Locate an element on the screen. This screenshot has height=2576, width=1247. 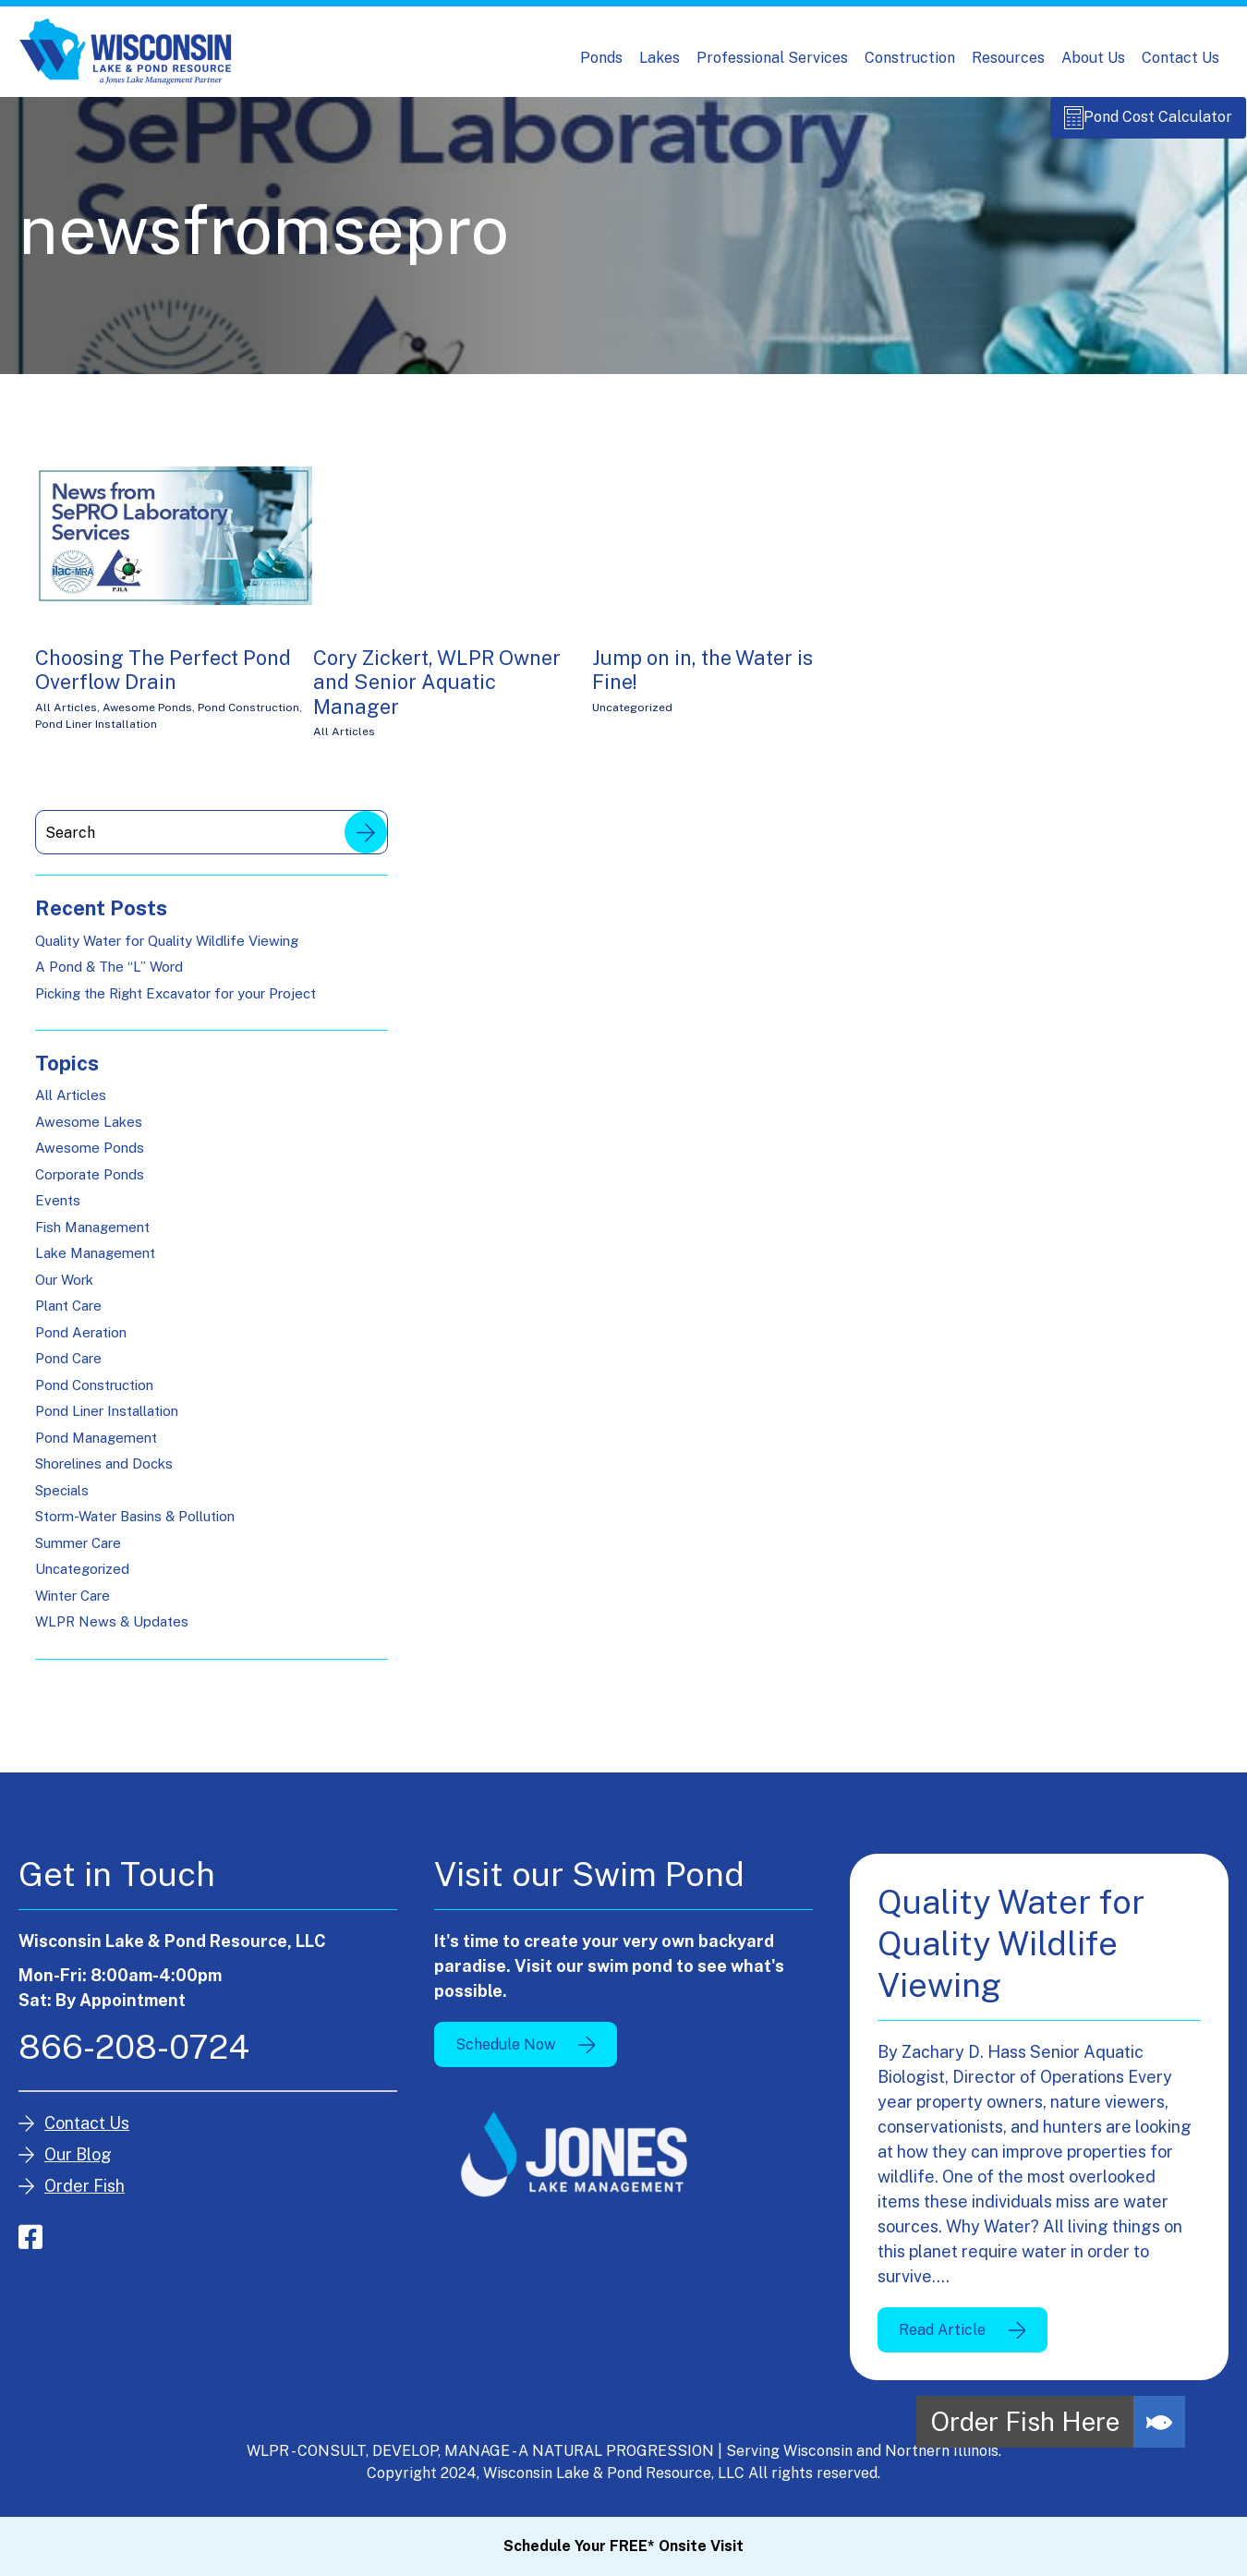
Specials is located at coordinates (62, 1500).